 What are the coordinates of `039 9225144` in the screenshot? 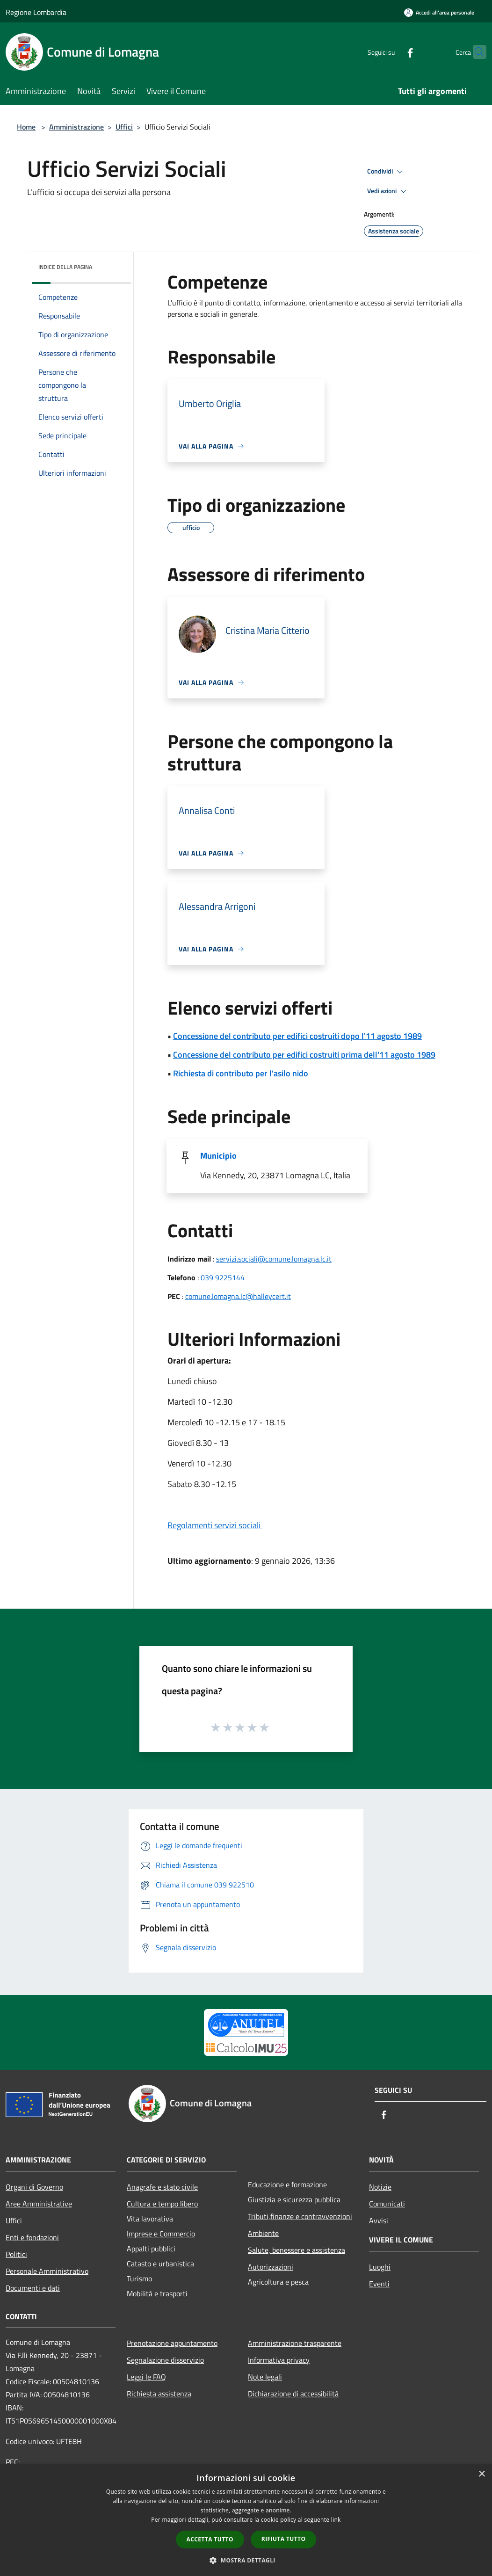 It's located at (223, 1277).